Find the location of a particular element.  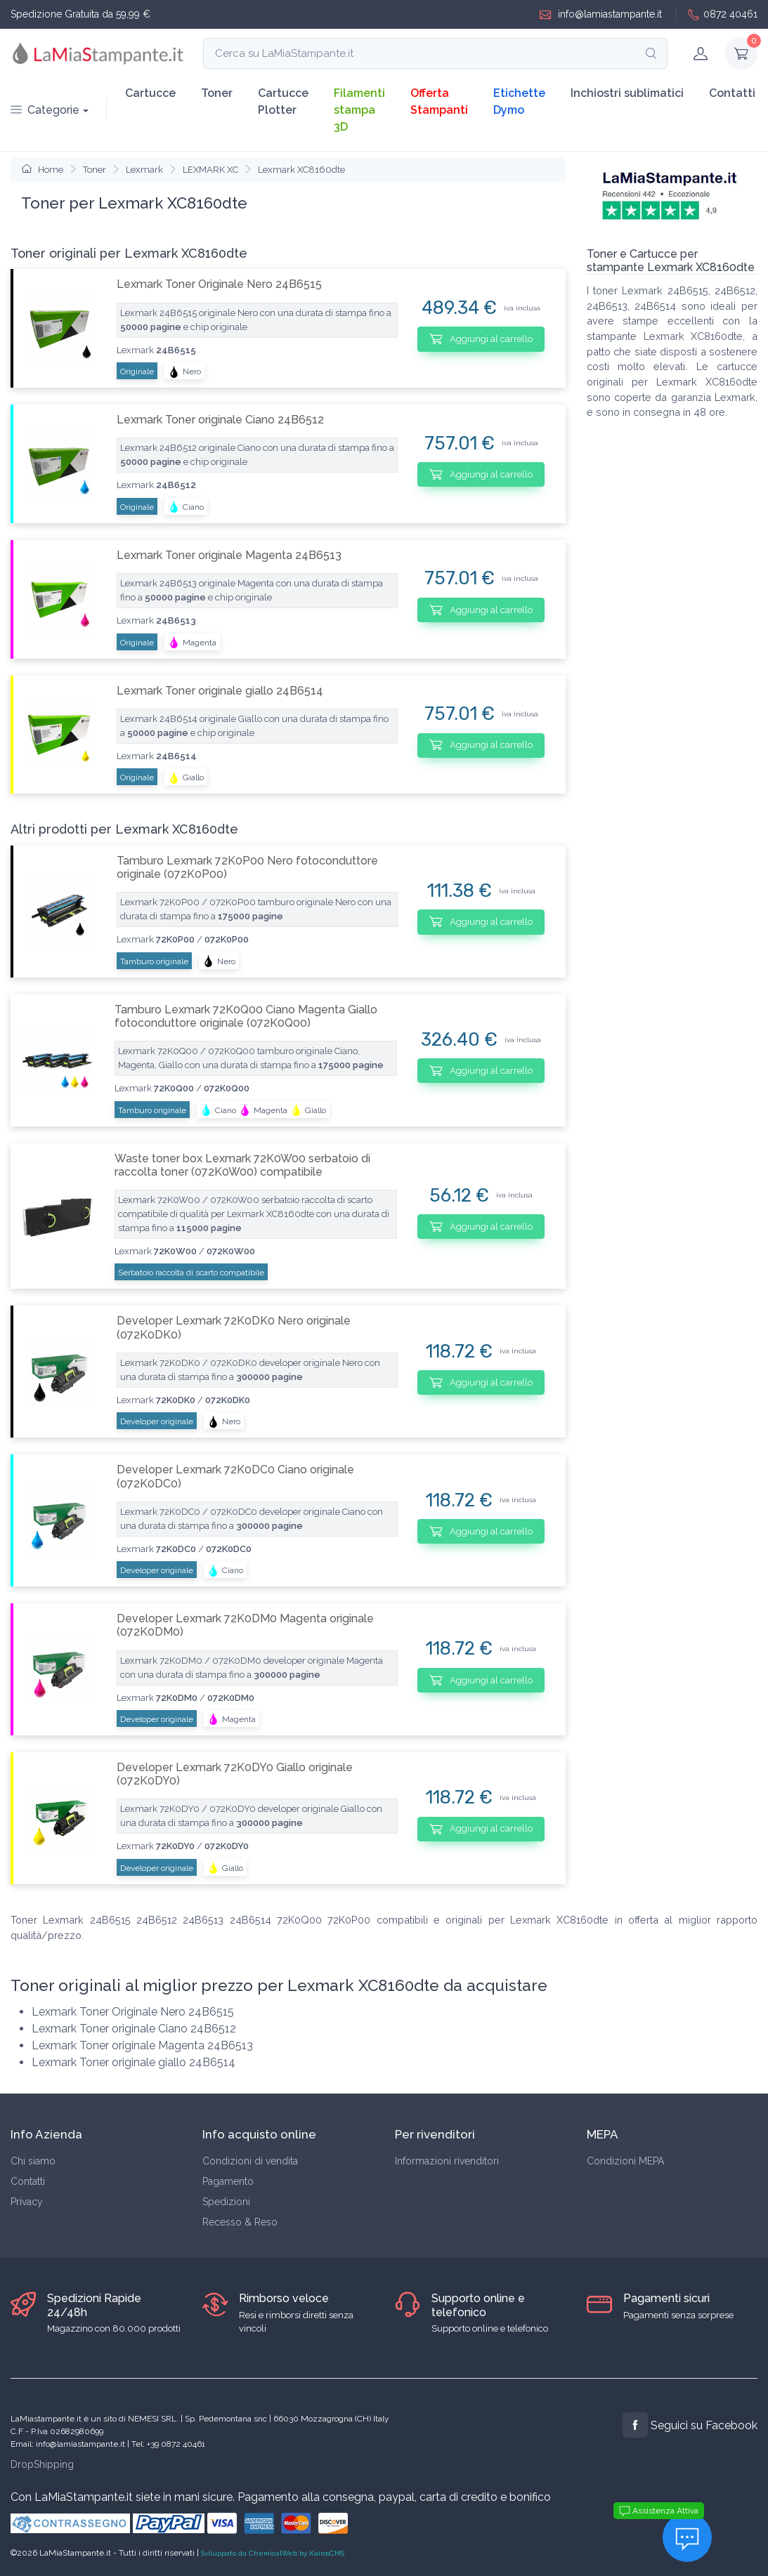

Sviluppato da ChemicalWeb by KairosCMS is located at coordinates (272, 2553).